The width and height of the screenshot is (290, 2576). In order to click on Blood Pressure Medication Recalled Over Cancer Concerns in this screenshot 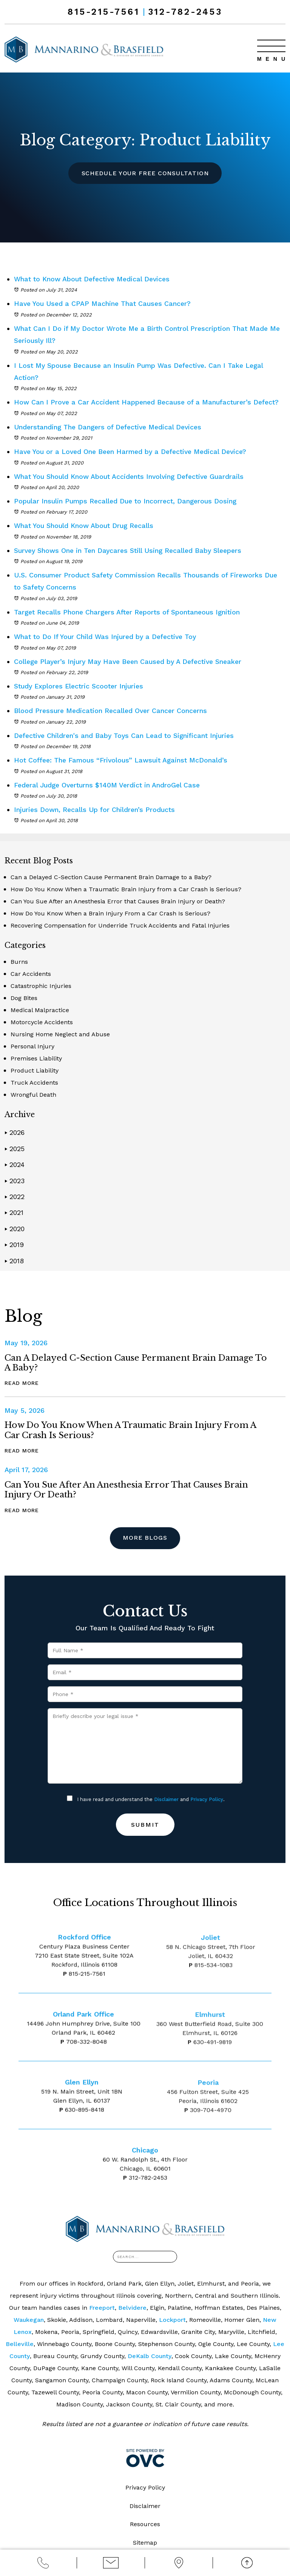, I will do `click(112, 711)`.